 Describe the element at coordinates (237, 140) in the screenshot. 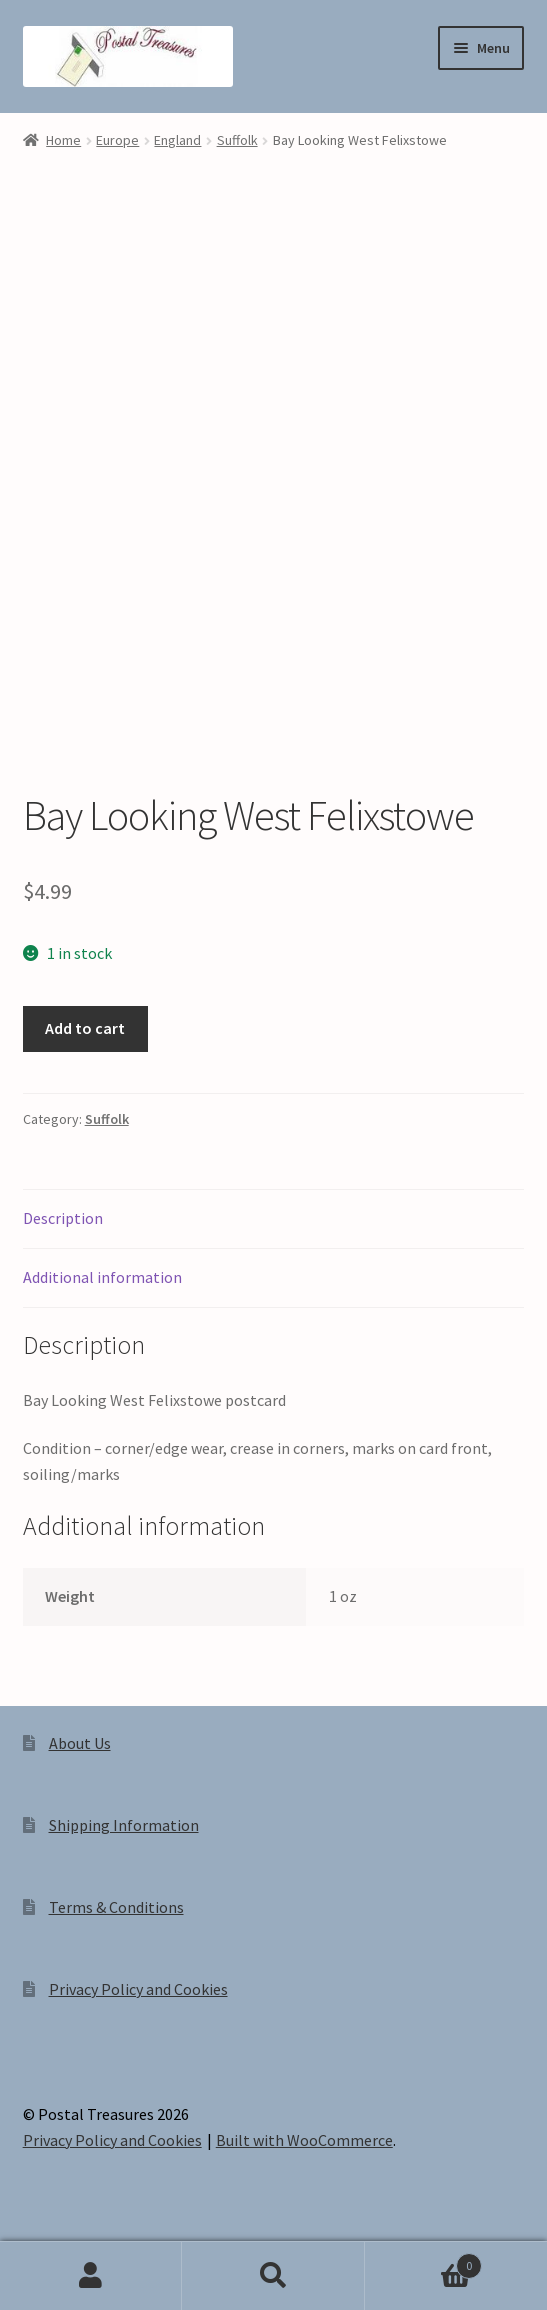

I see `Suffolk` at that location.